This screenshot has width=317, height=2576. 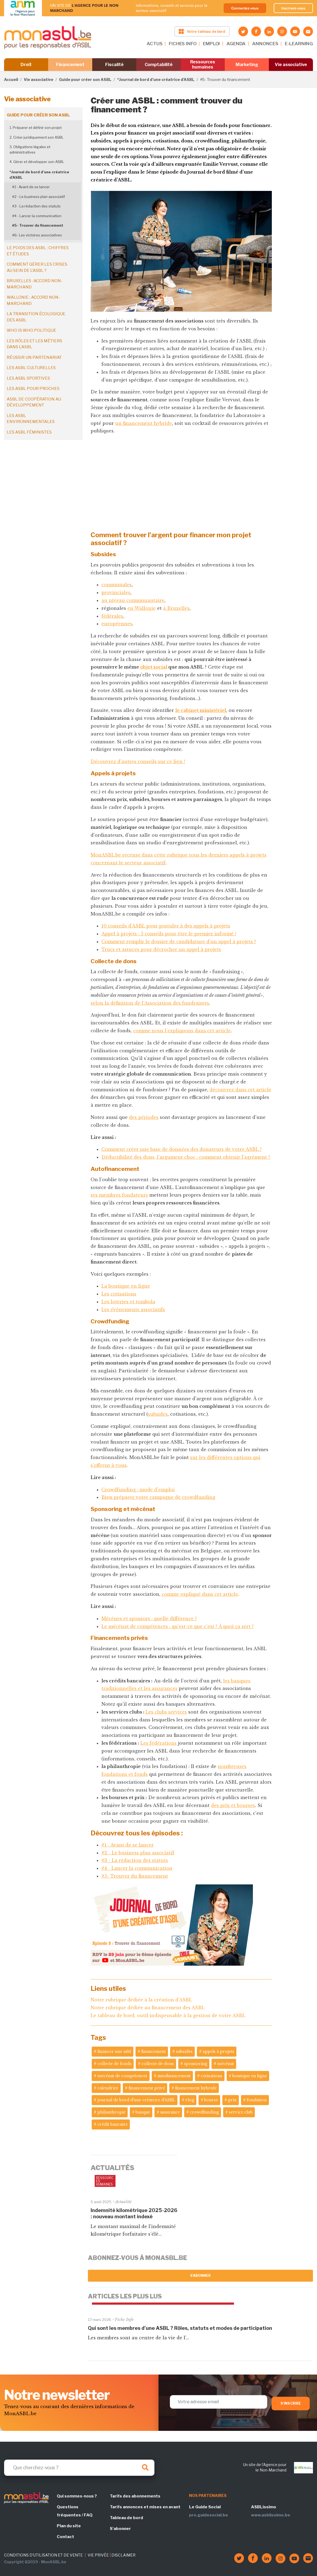 What do you see at coordinates (145, 2507) in the screenshot?
I see `Tarifs annonces et mises en avant` at bounding box center [145, 2507].